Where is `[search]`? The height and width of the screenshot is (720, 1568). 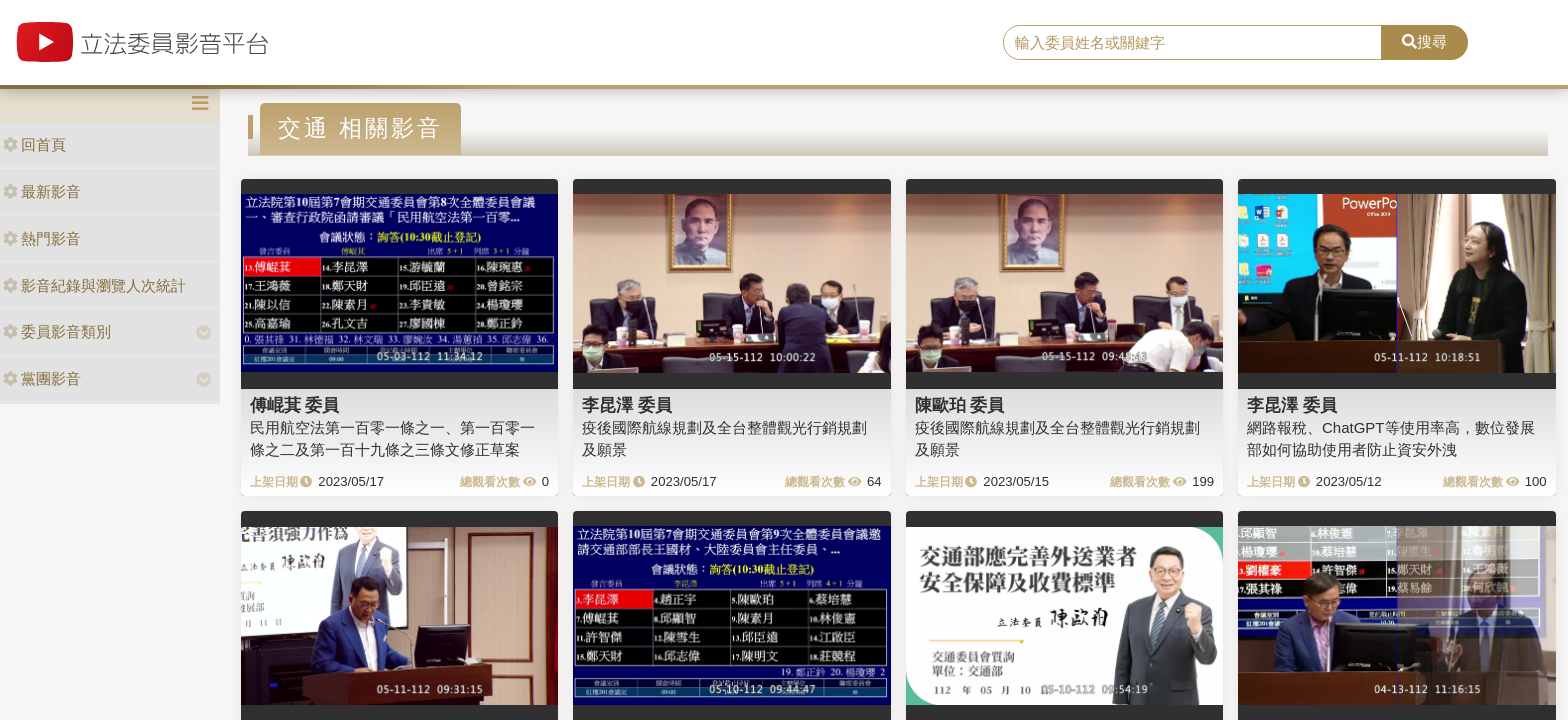 [search] is located at coordinates (1193, 43).